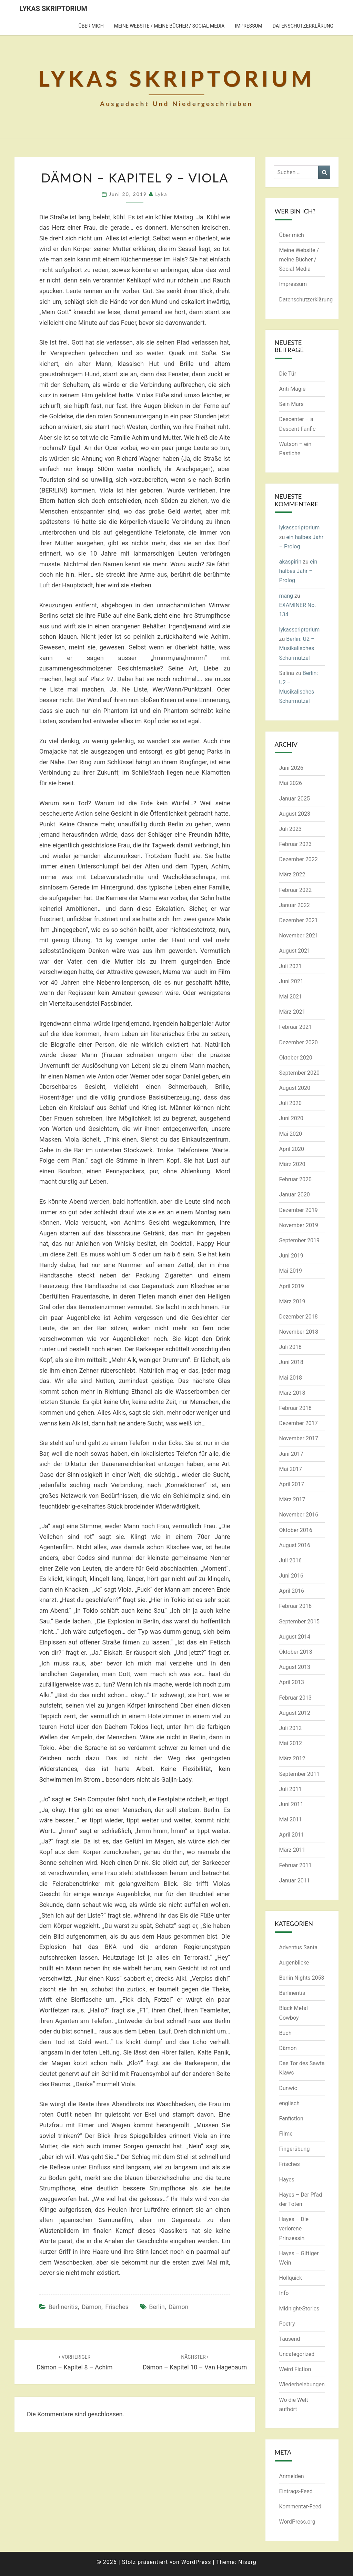 This screenshot has width=353, height=2576. What do you see at coordinates (294, 1636) in the screenshot?
I see `August 2014` at bounding box center [294, 1636].